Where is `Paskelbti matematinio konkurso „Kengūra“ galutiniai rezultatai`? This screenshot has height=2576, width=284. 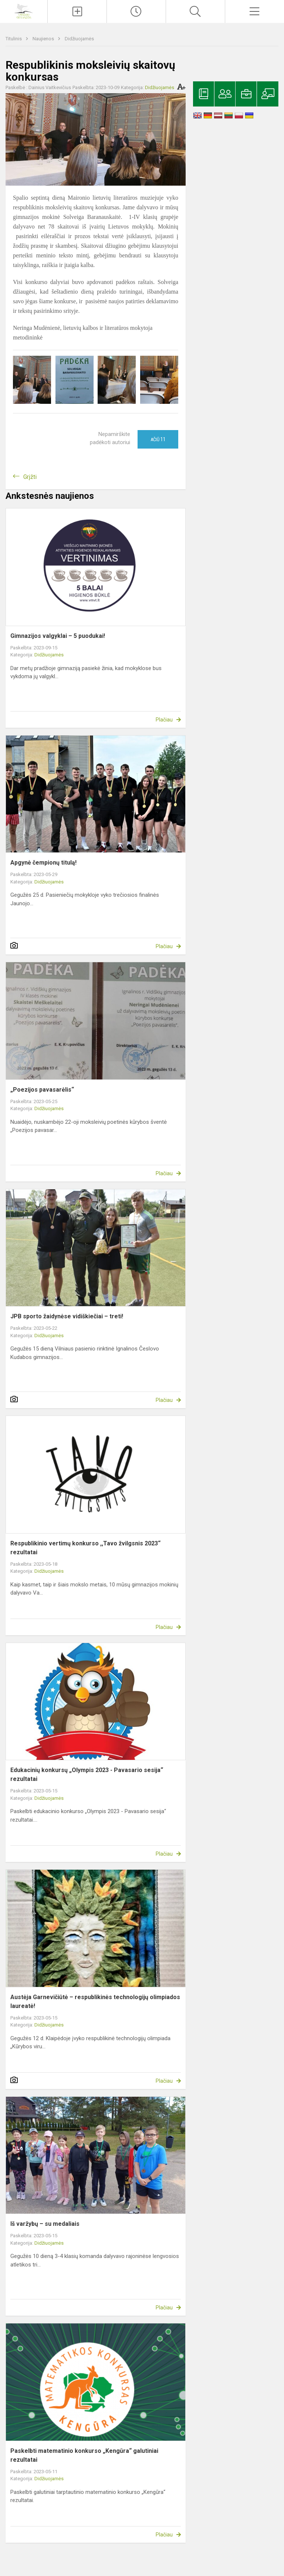
Paskelbti matematinio konkurso „Kengūra“ galutiniai rezultatai is located at coordinates (84, 2455).